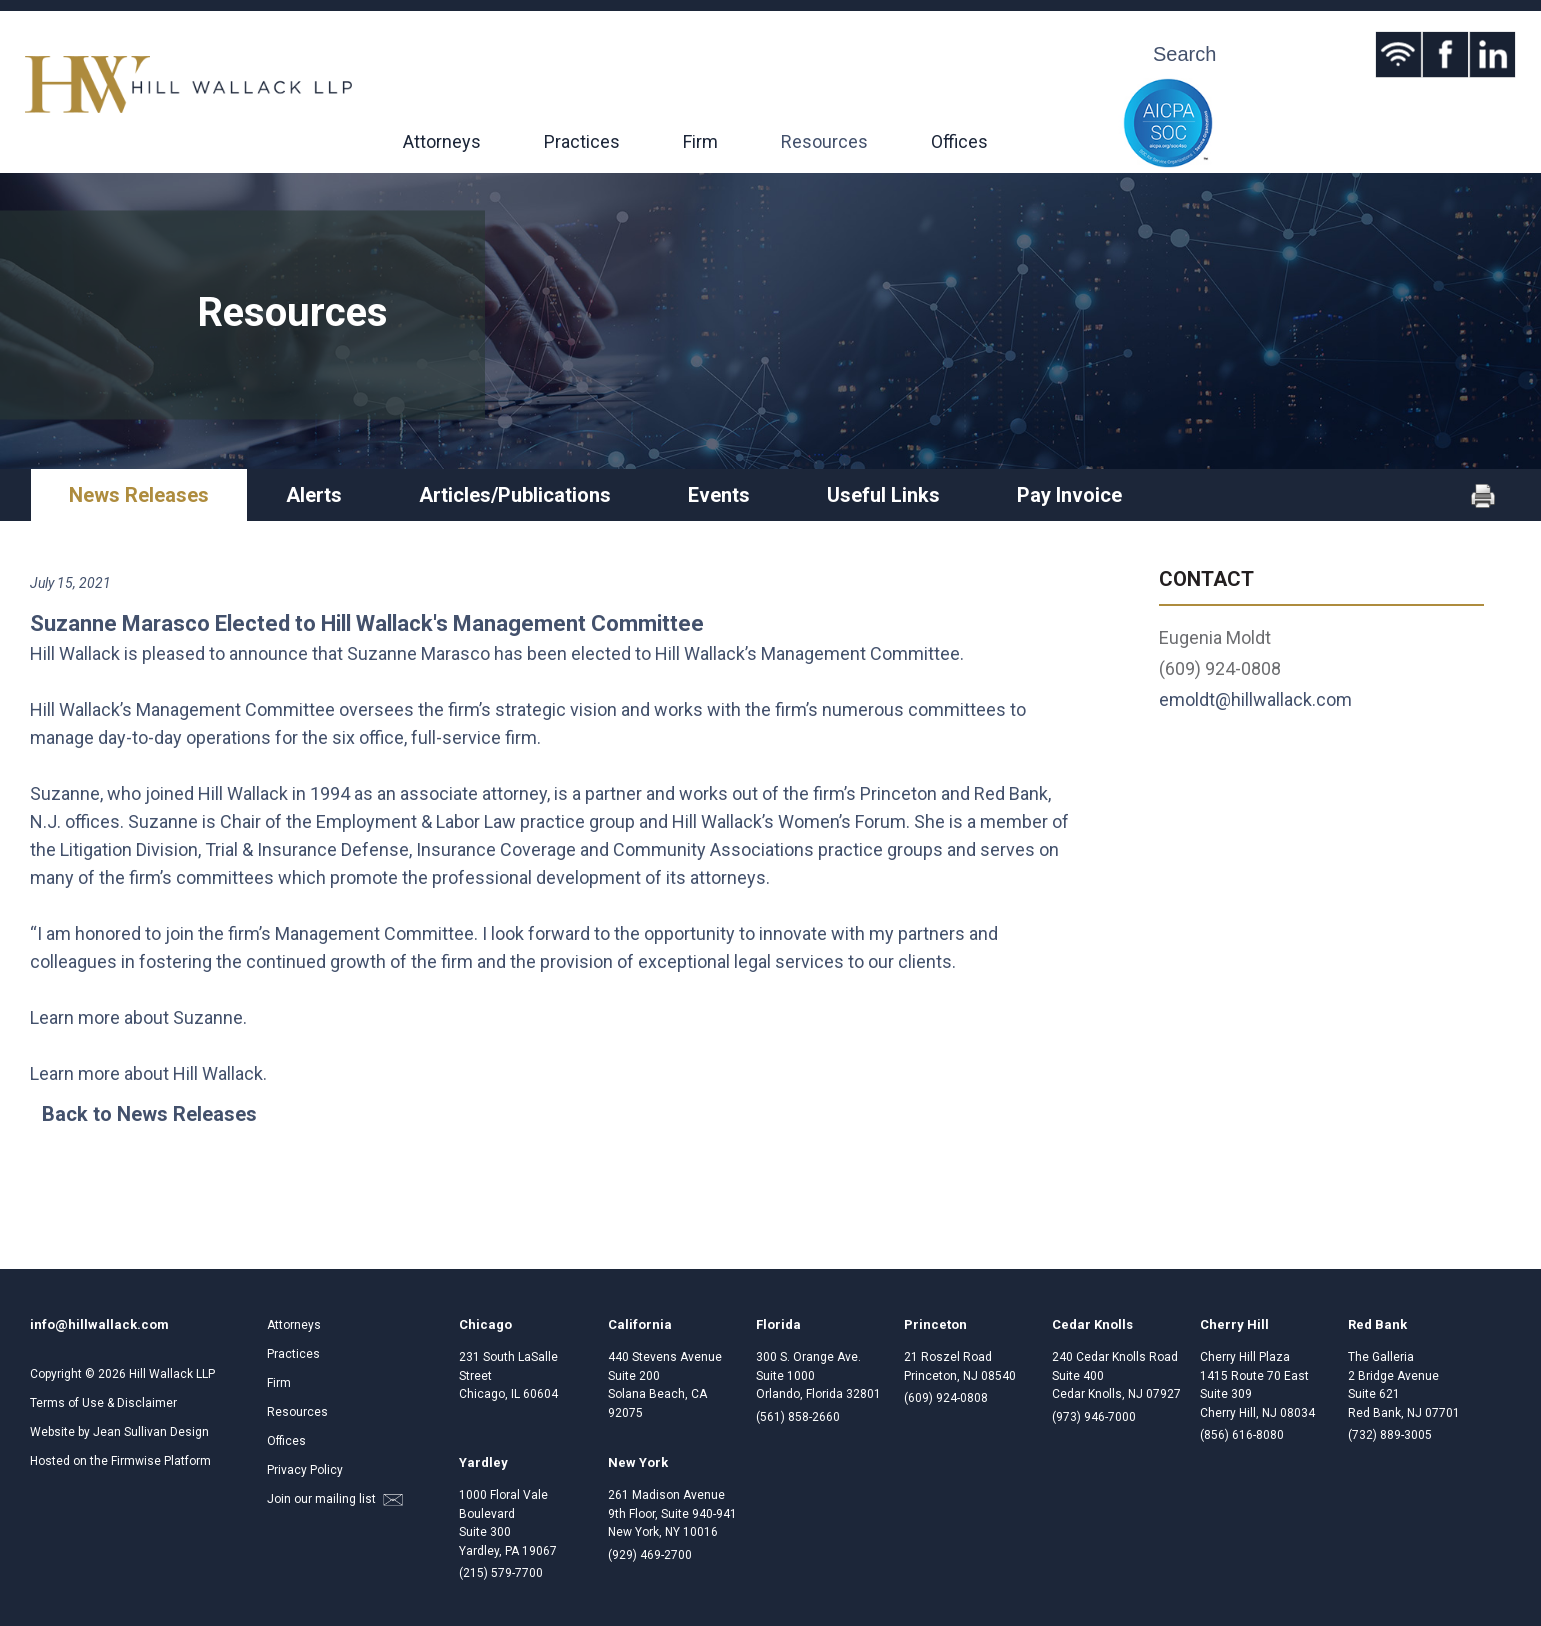  I want to click on Resources, so click(824, 141).